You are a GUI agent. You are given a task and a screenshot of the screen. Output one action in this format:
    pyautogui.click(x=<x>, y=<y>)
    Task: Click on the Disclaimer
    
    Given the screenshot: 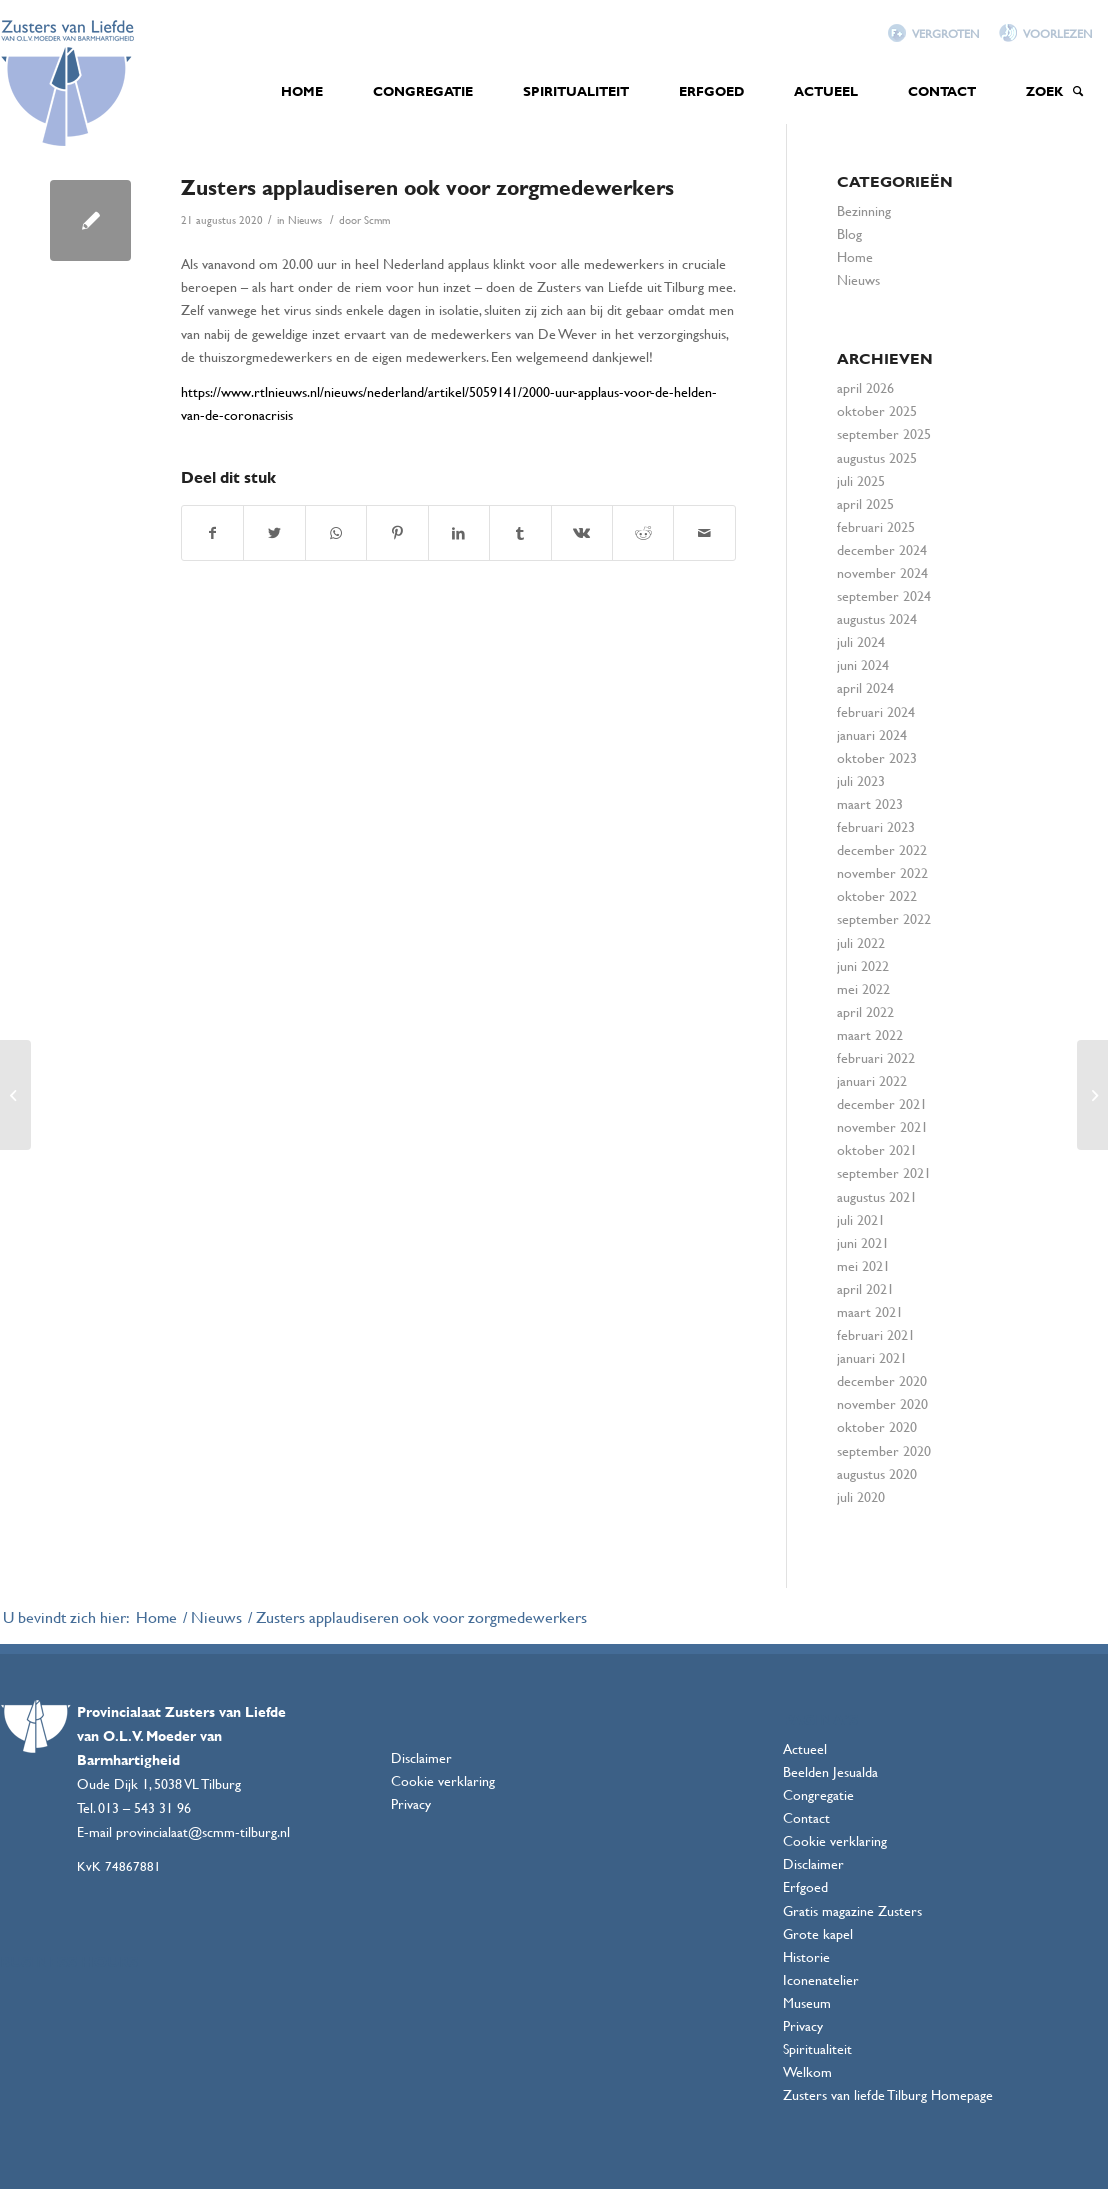 What is the action you would take?
    pyautogui.click(x=421, y=1757)
    